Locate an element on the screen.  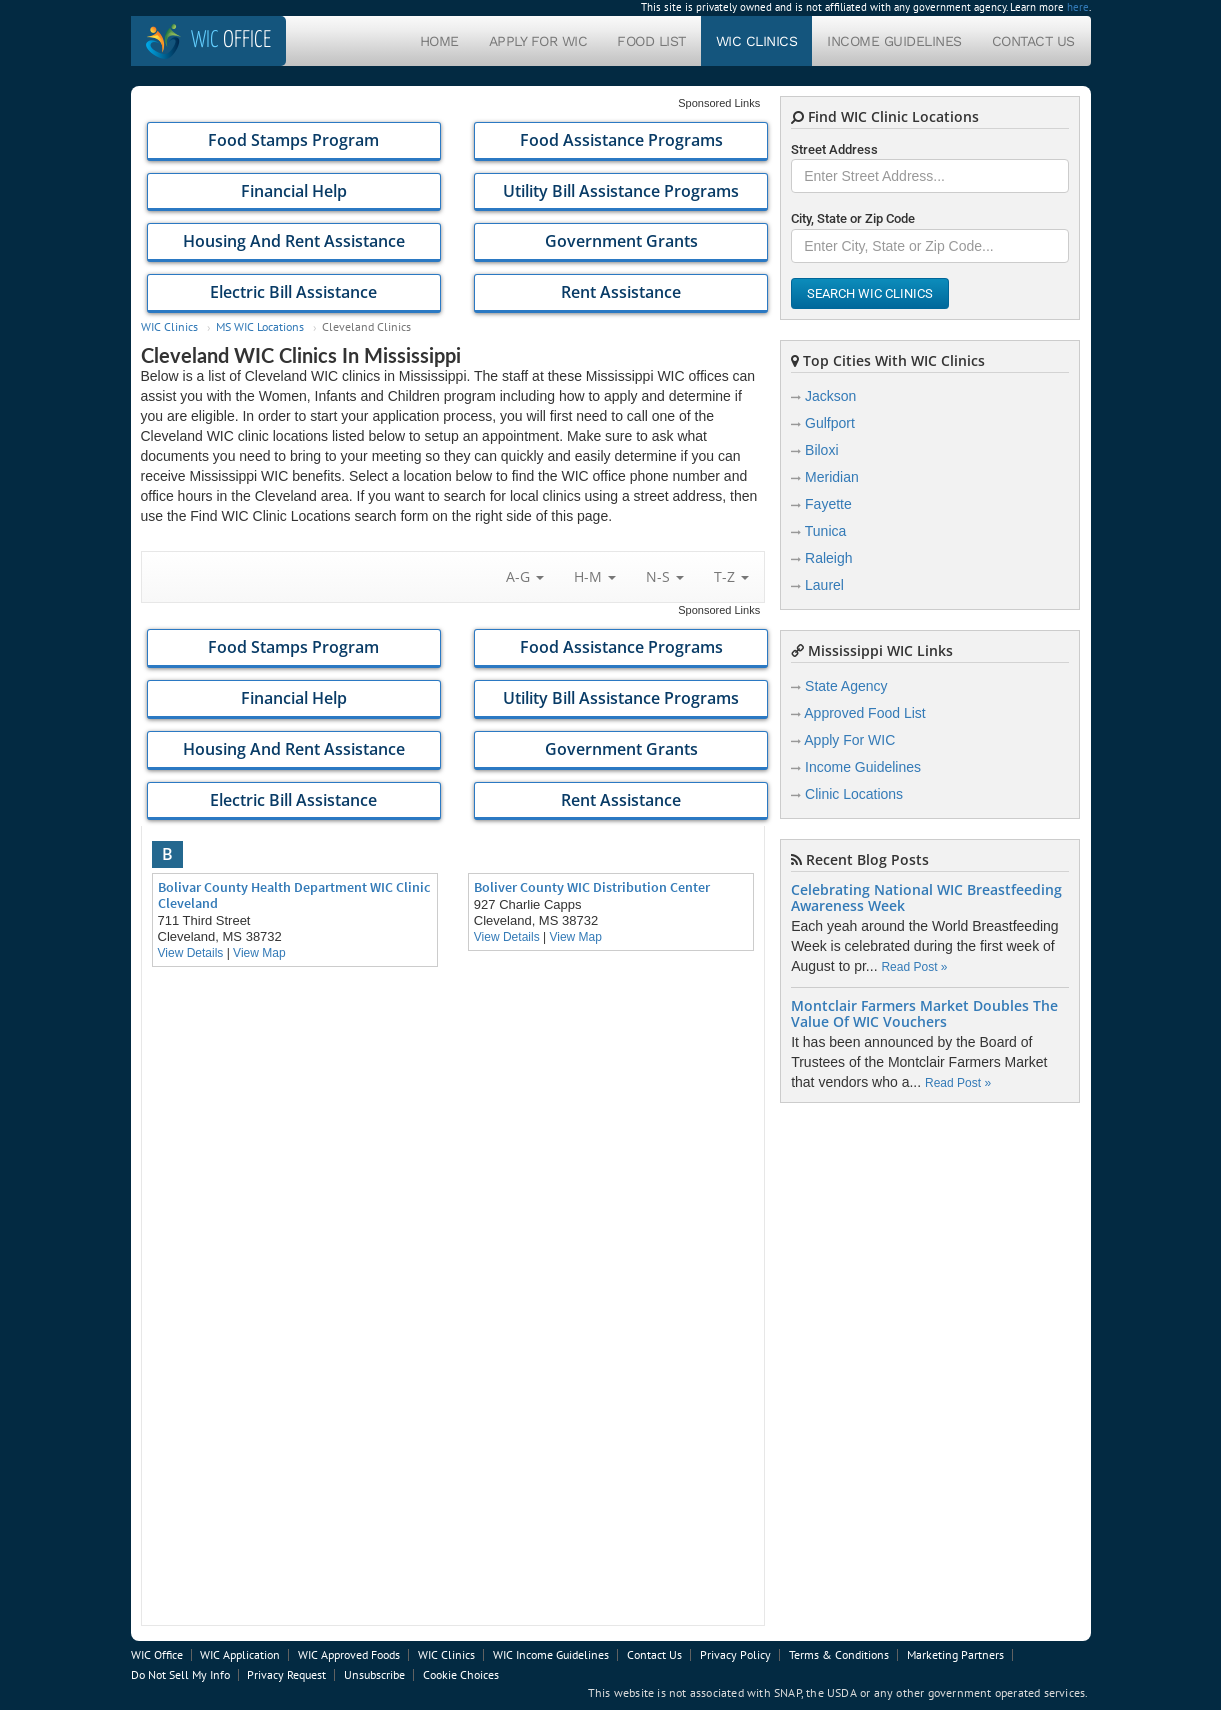
Celebrating National WIC Breastfeeding Awareness Week is located at coordinates (926, 898).